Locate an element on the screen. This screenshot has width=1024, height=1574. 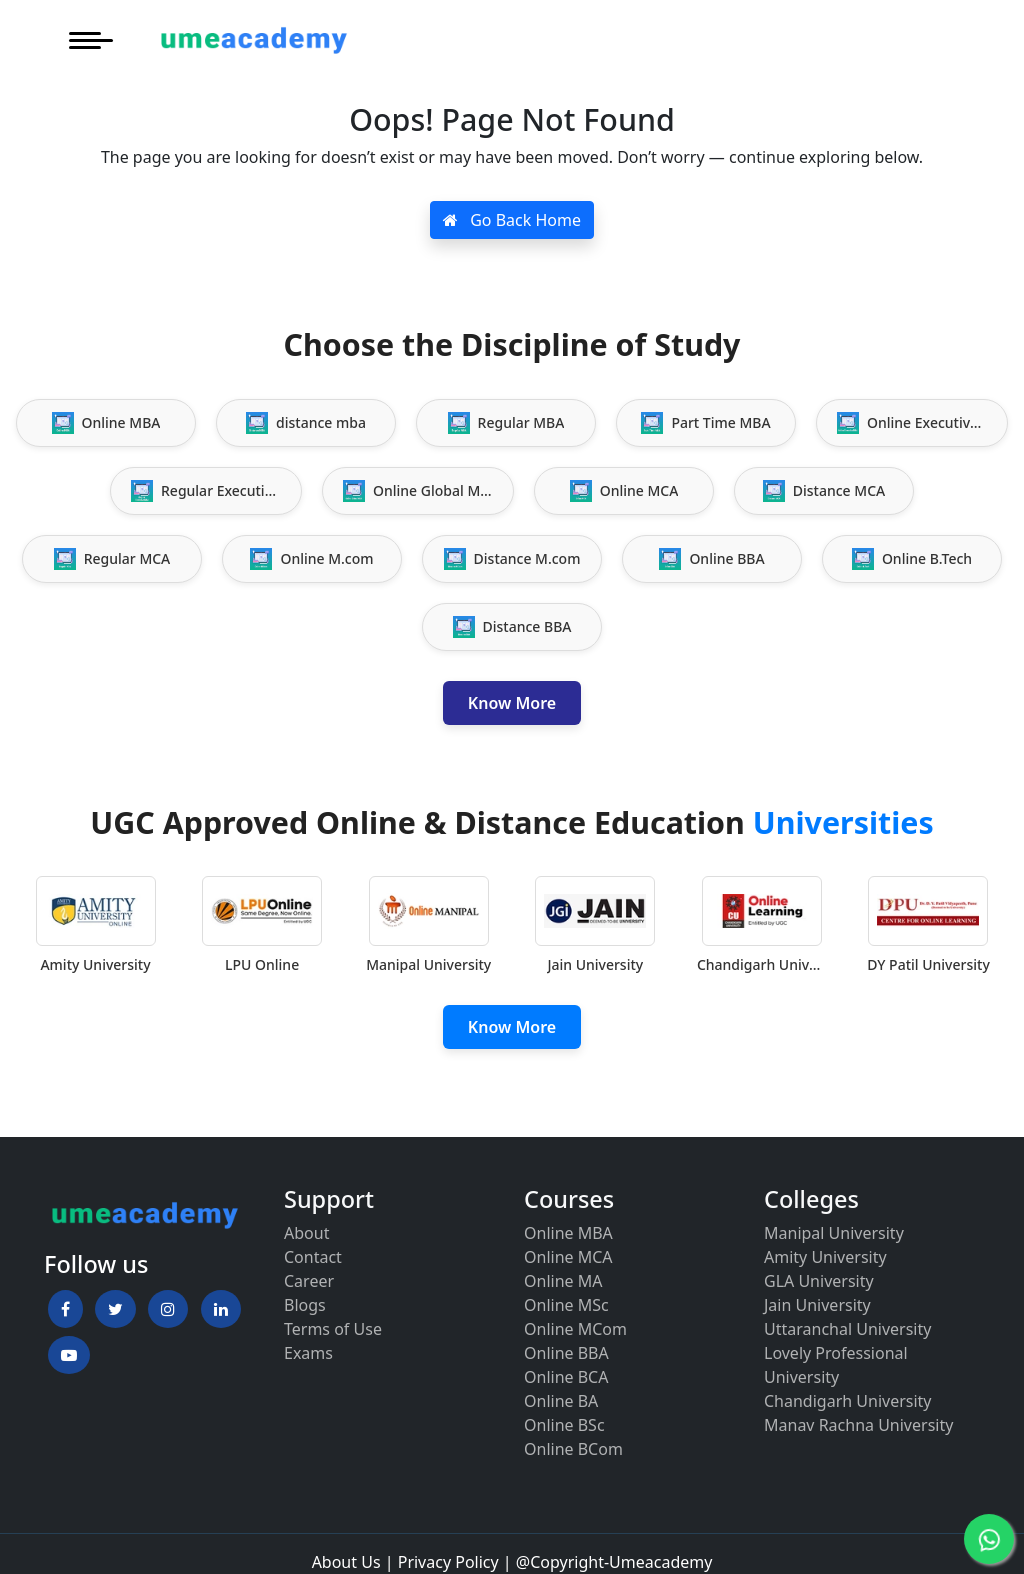
Manav Rachna University is located at coordinates (858, 1425).